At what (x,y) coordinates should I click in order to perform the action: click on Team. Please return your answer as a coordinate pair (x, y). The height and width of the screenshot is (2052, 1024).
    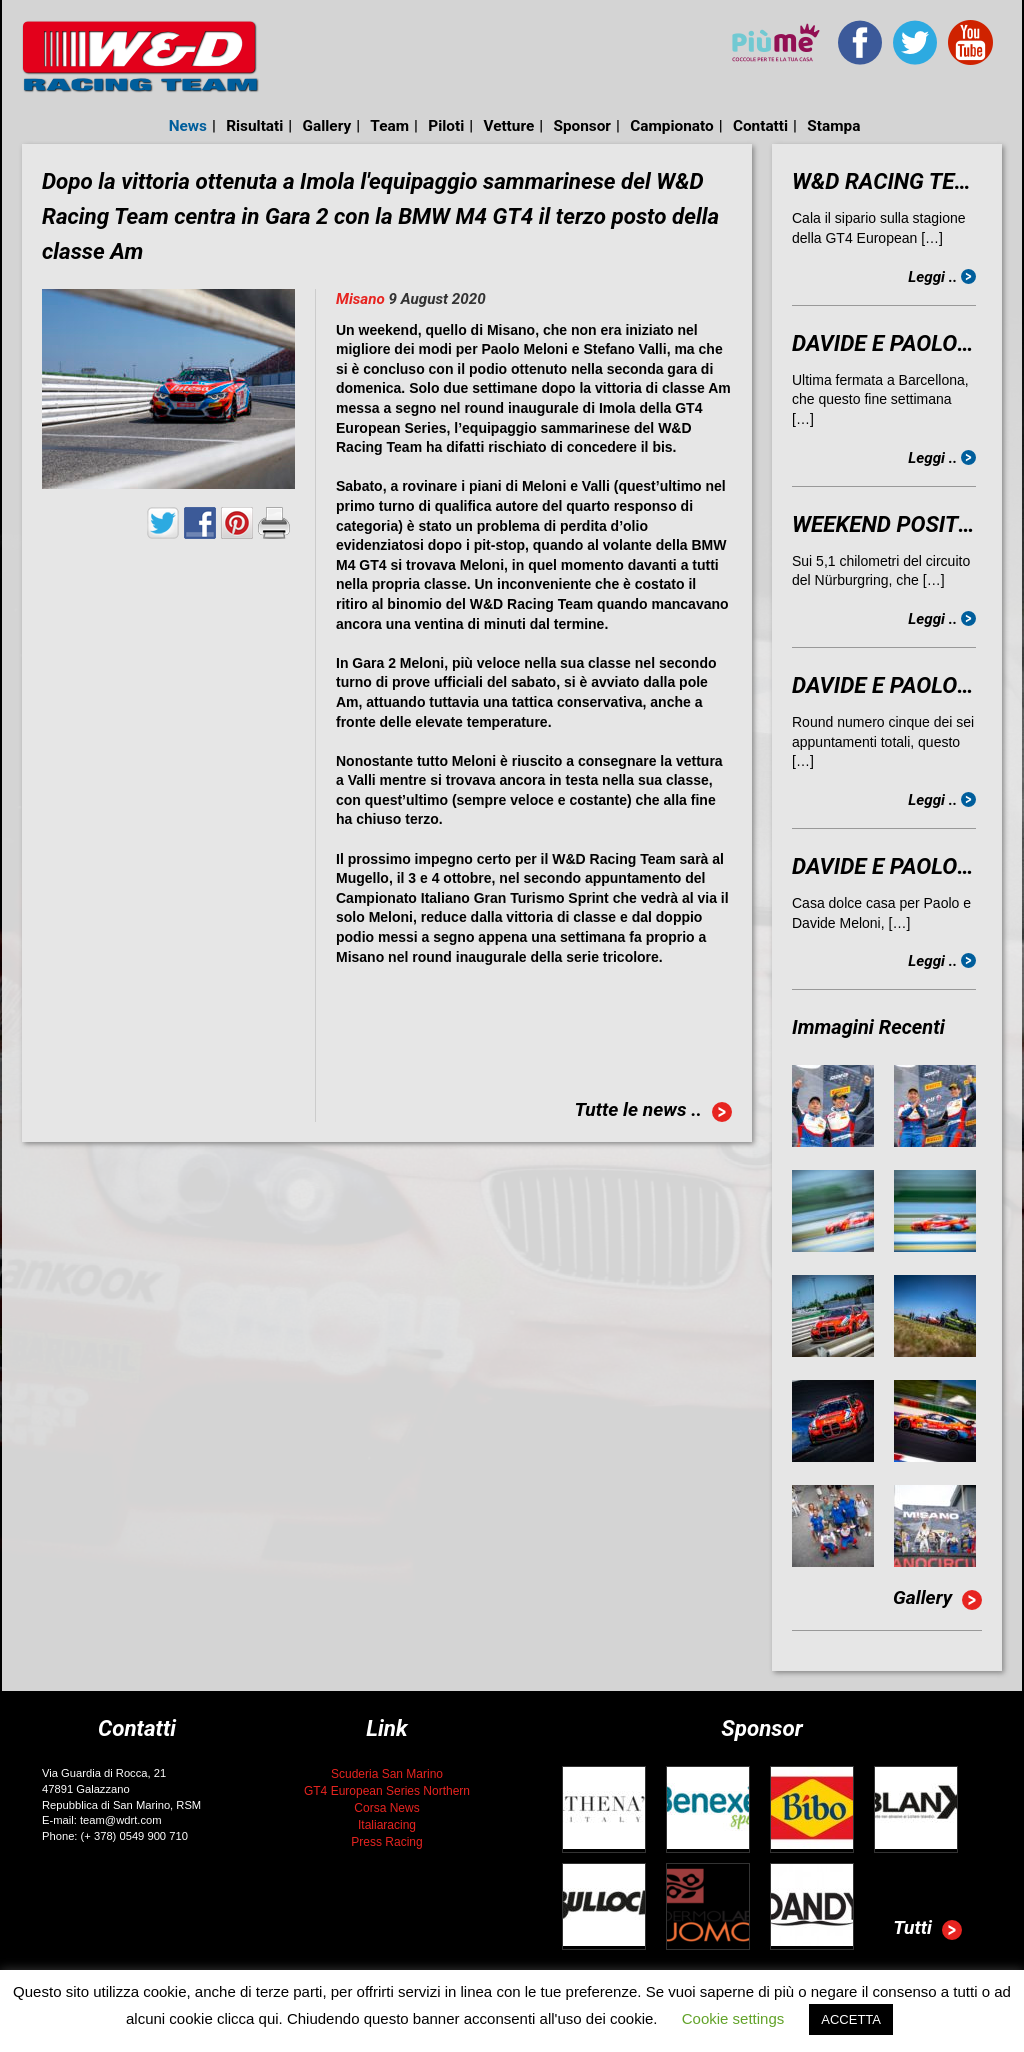
    Looking at the image, I should click on (389, 126).